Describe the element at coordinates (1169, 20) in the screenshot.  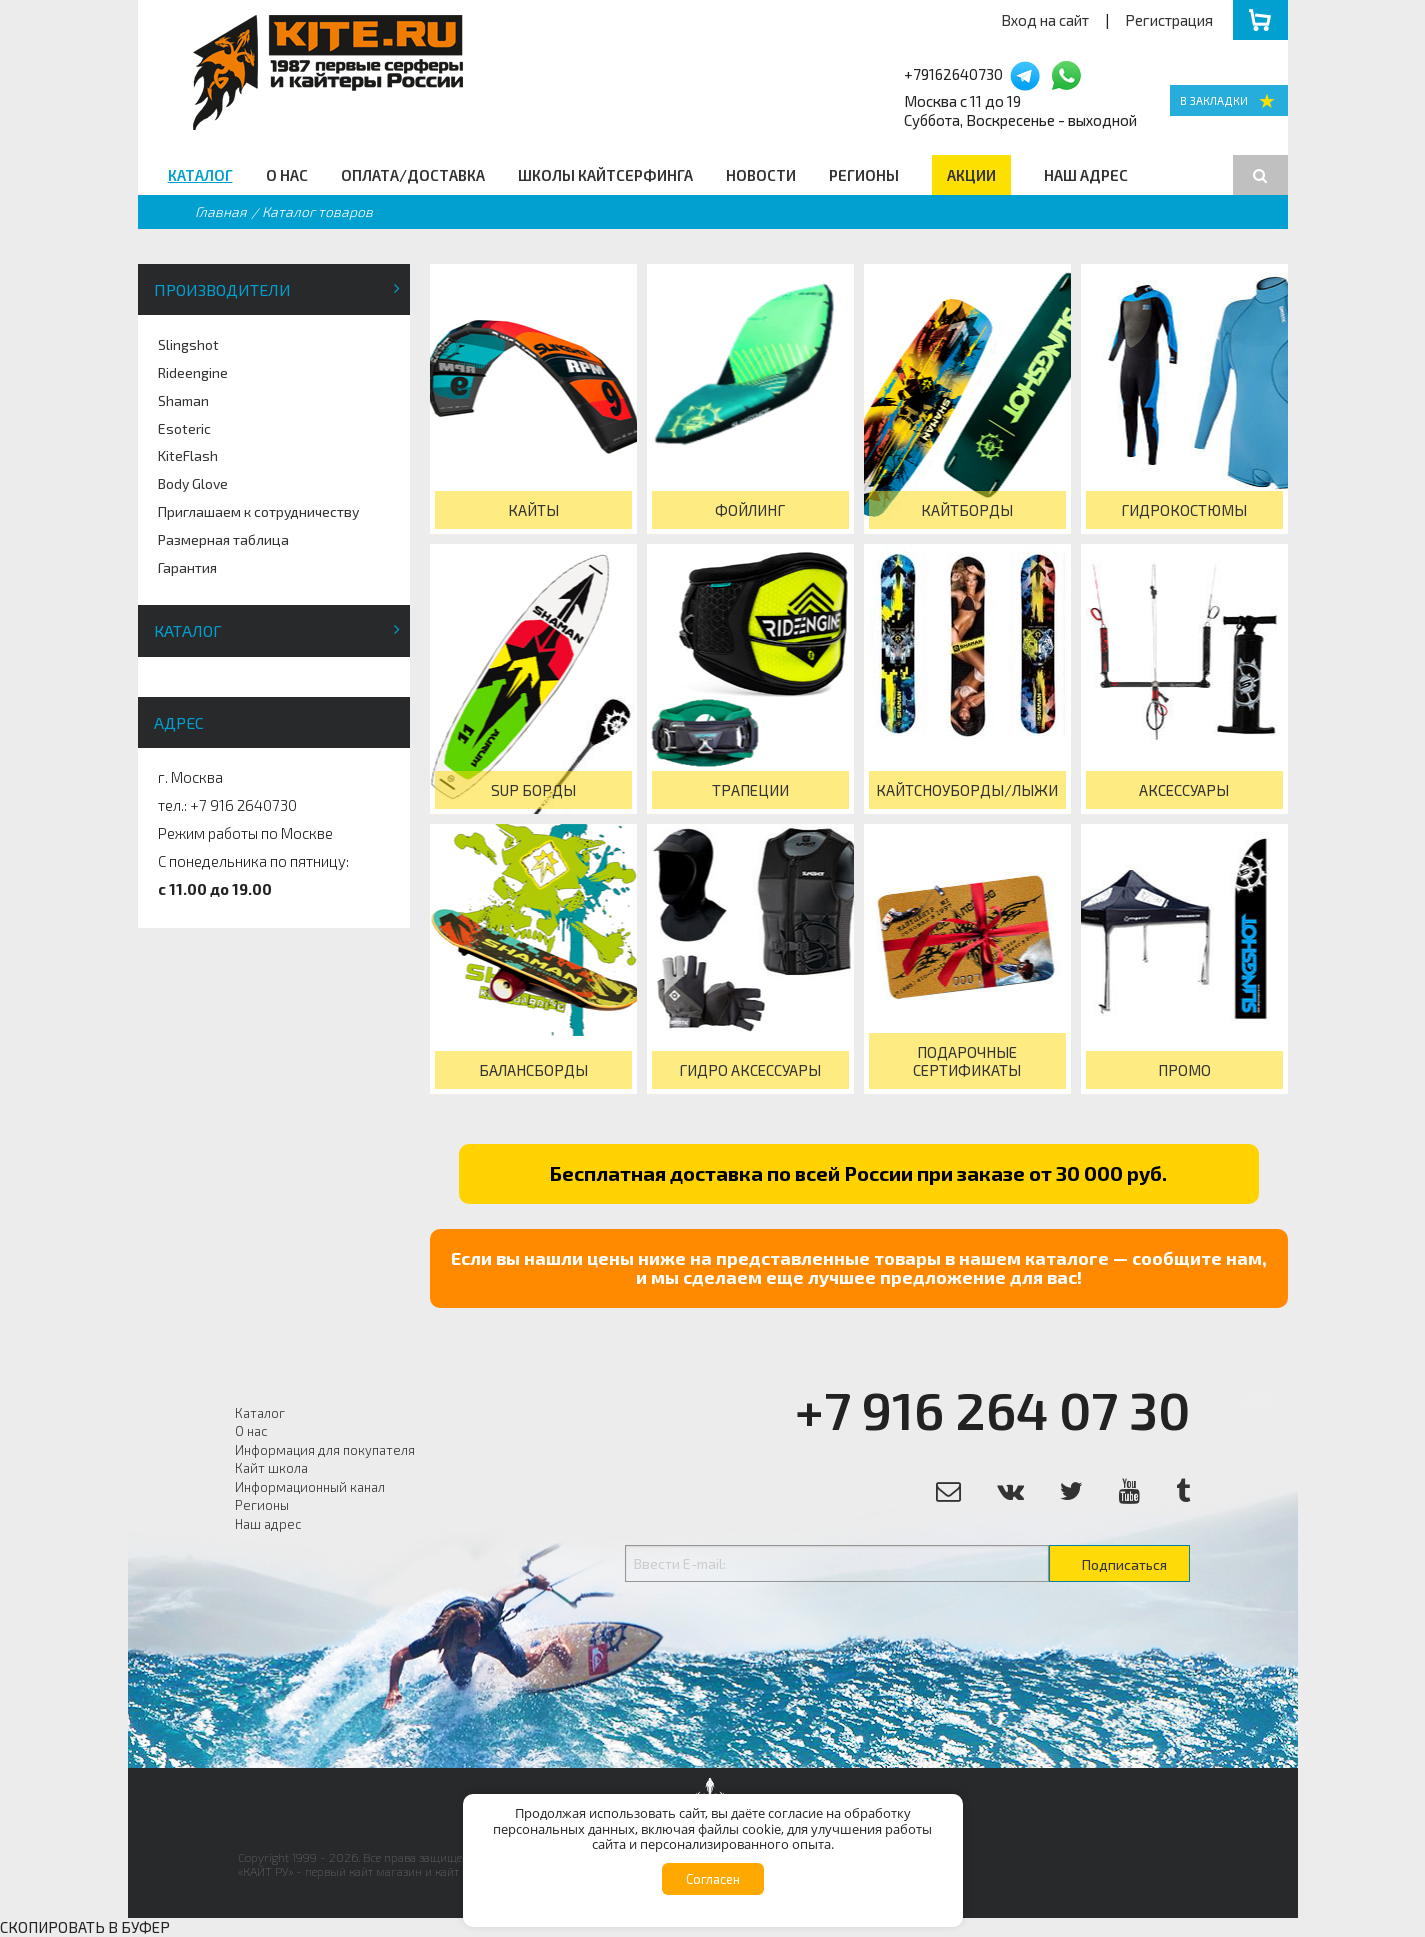
I see `Регистрация` at that location.